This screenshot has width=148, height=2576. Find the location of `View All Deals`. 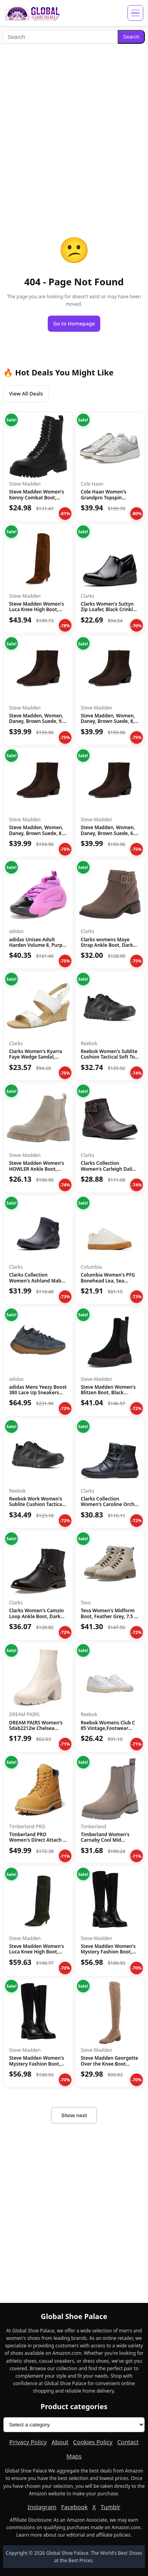

View All Deals is located at coordinates (26, 393).